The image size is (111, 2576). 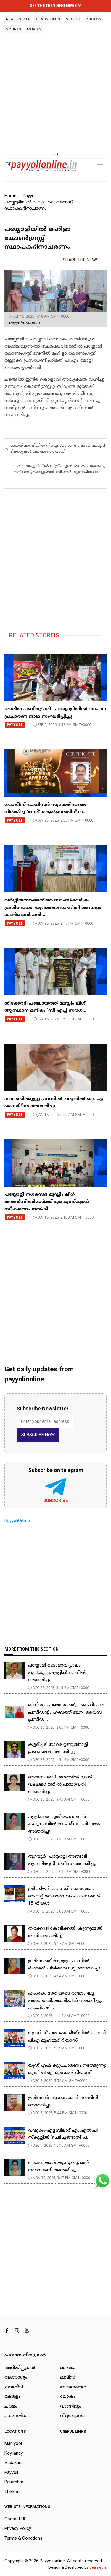 What do you see at coordinates (67, 2377) in the screenshot?
I see `മൂവീസ്` at bounding box center [67, 2377].